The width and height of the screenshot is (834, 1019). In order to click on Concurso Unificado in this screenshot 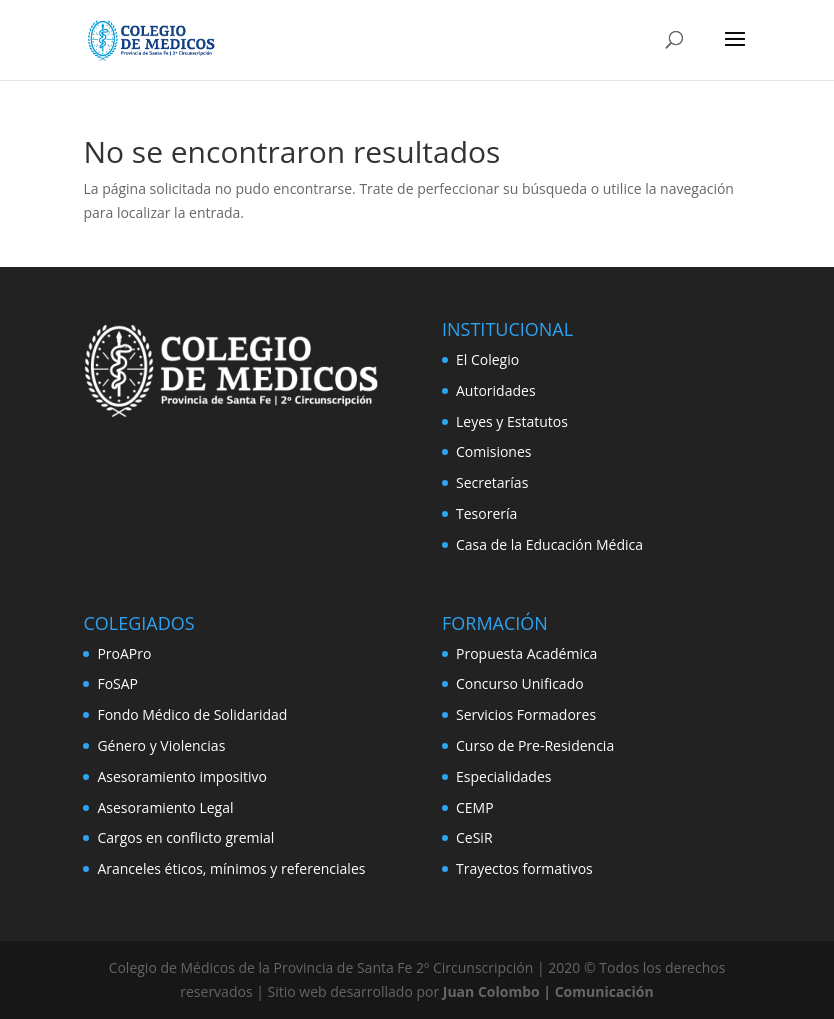, I will do `click(520, 683)`.